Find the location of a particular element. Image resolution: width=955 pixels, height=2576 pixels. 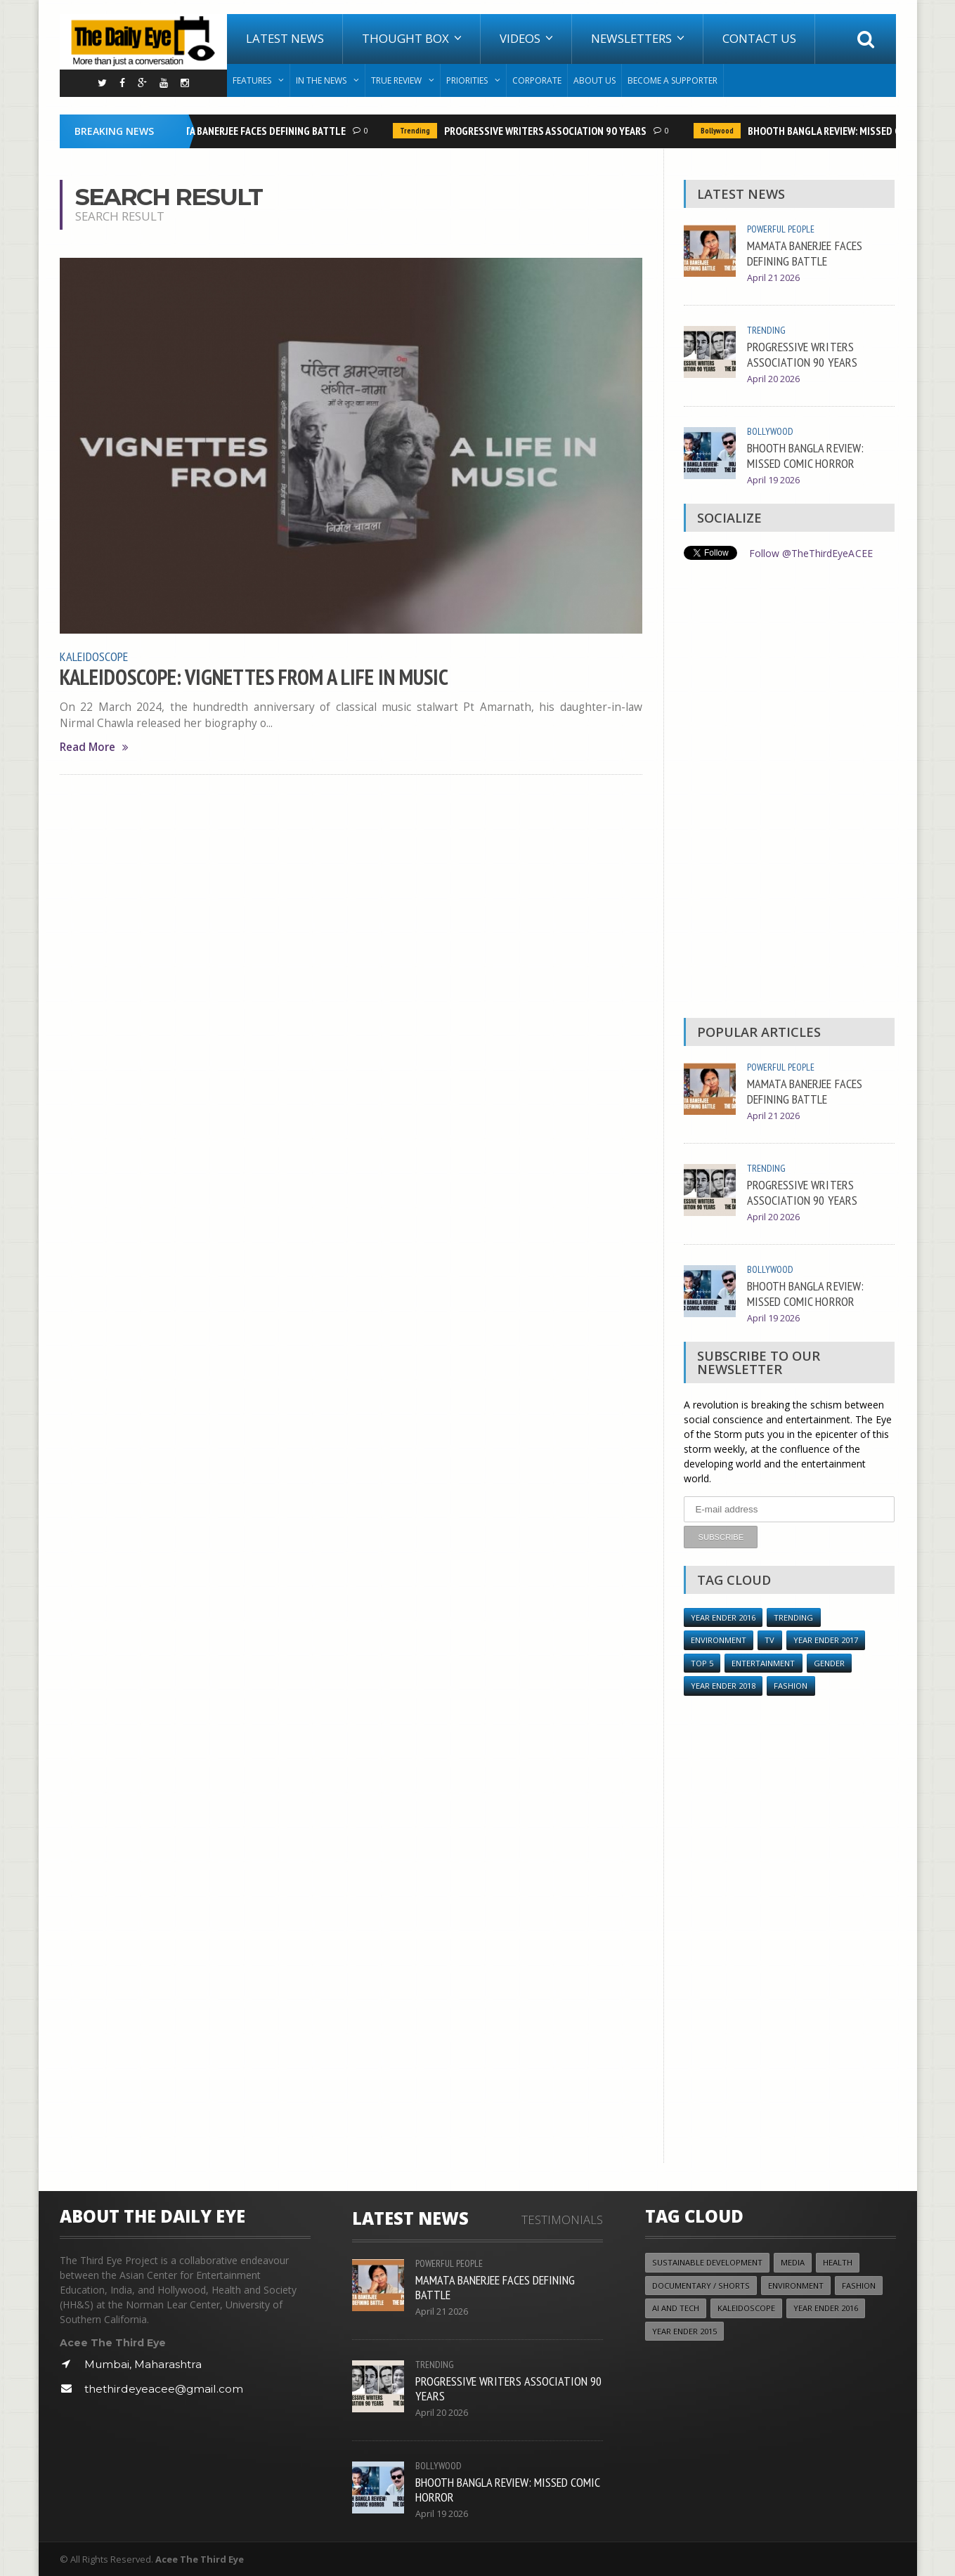

Become A Supporter is located at coordinates (672, 80).